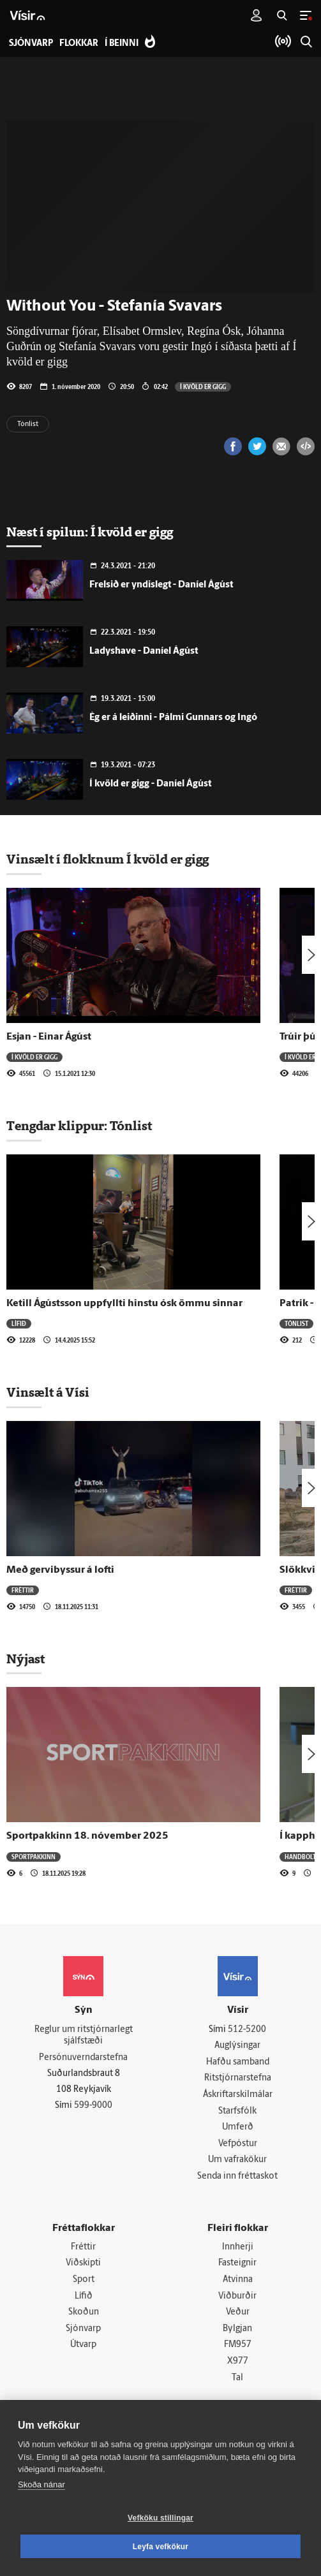  What do you see at coordinates (121, 43) in the screenshot?
I see `Í beinni` at bounding box center [121, 43].